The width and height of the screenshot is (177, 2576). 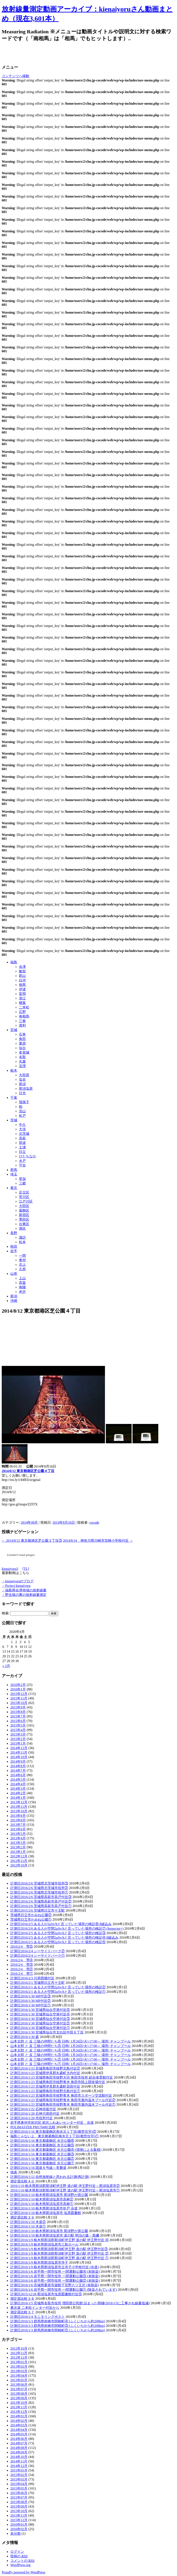 What do you see at coordinates (19, 2421) in the screenshot?
I see `2014年02月` at bounding box center [19, 2421].